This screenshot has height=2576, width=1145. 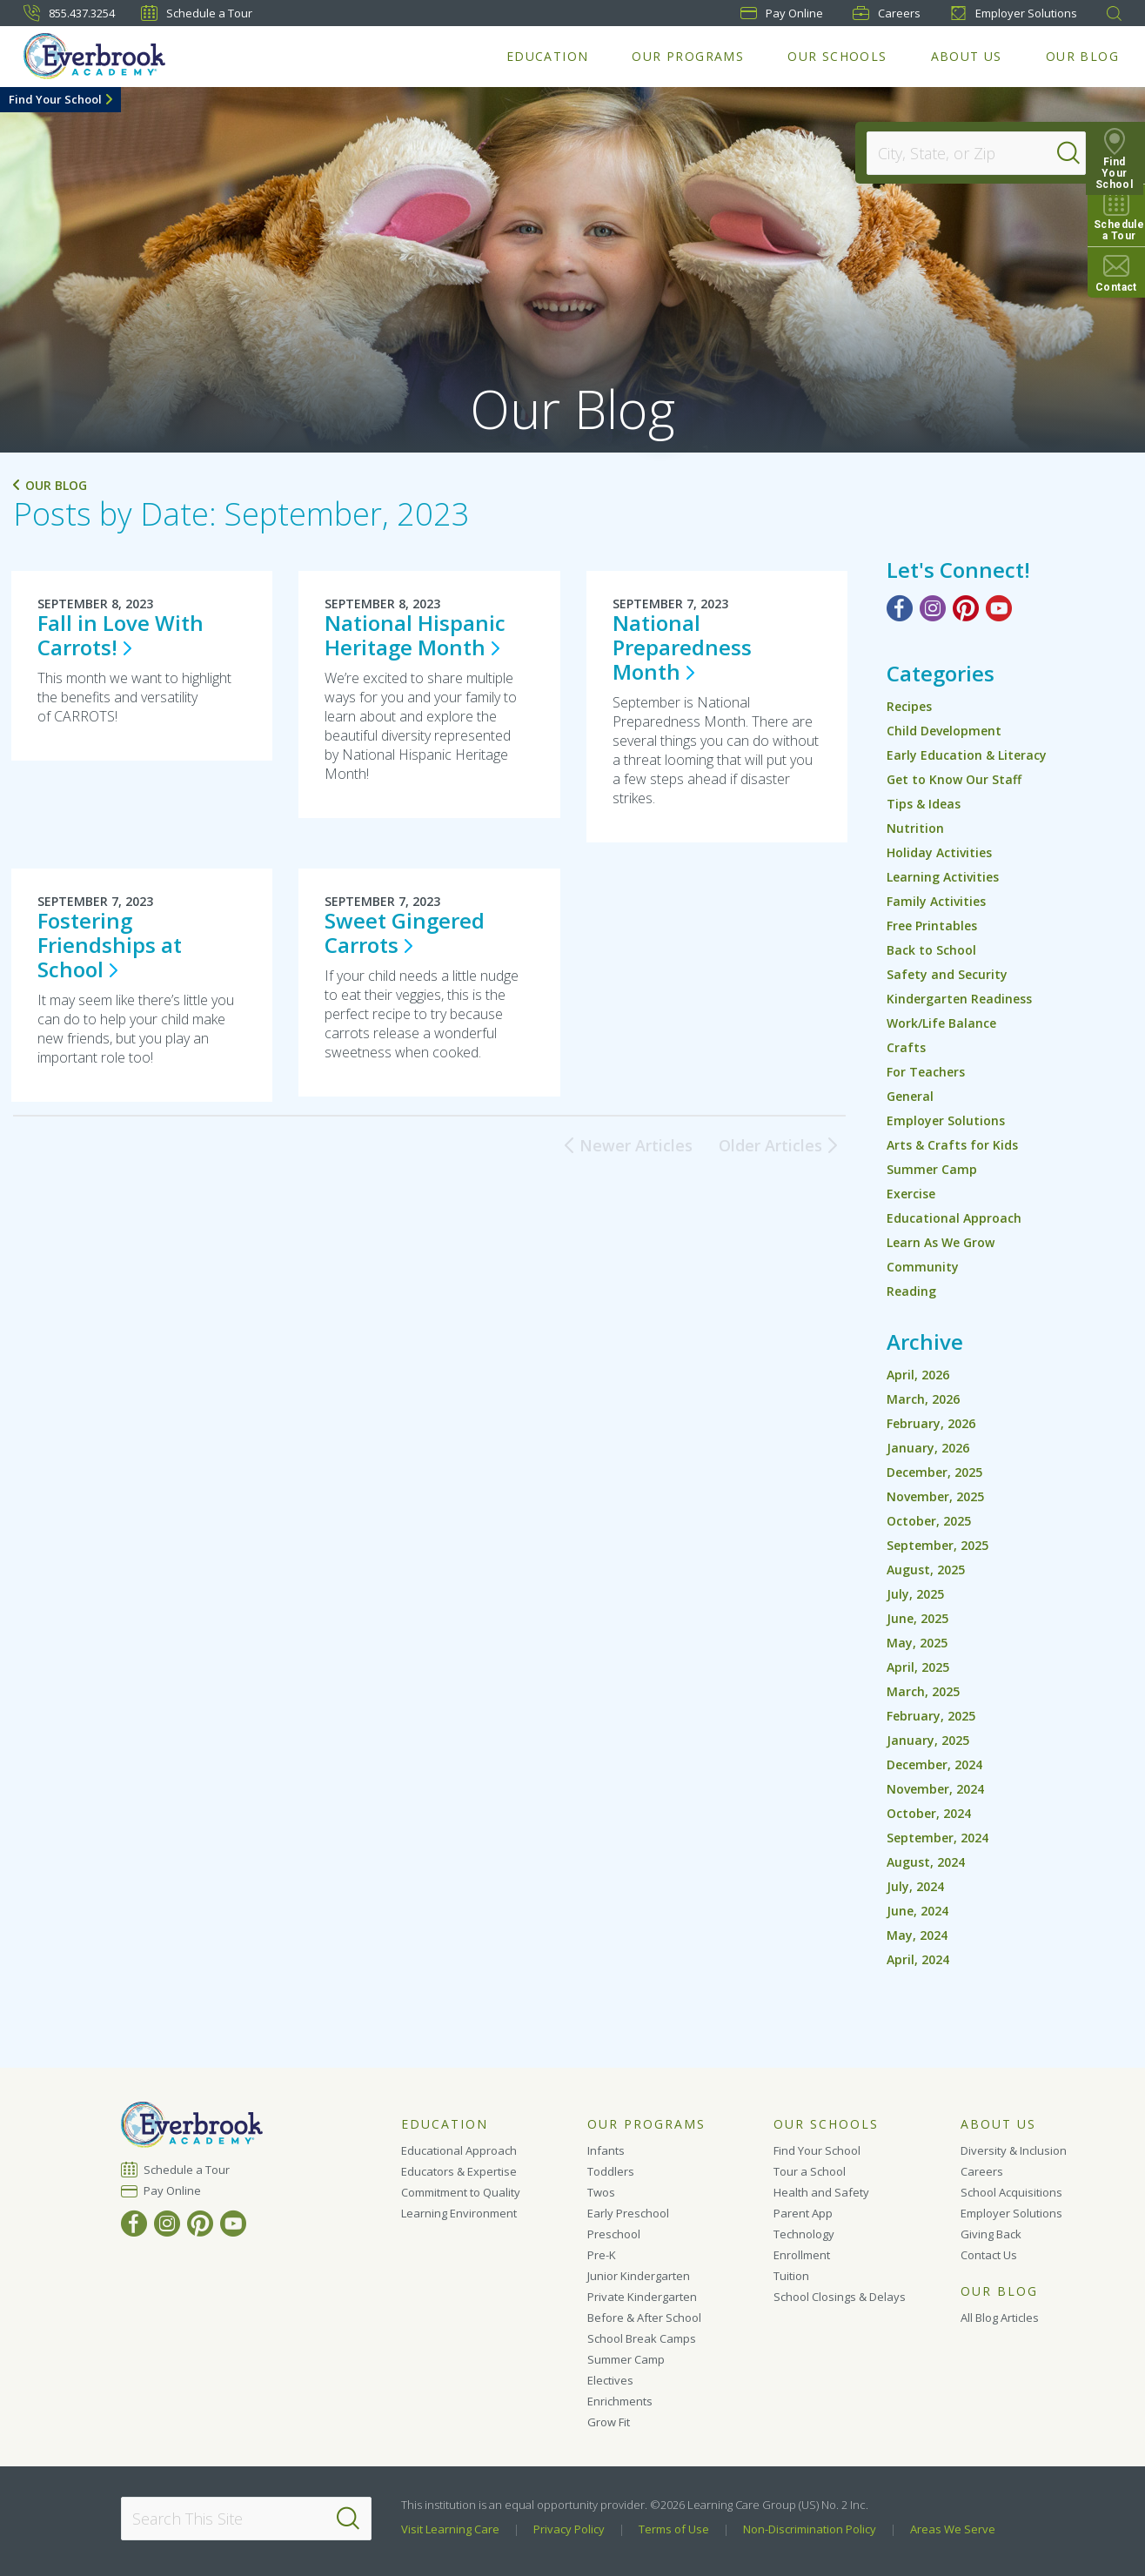 What do you see at coordinates (934, 1764) in the screenshot?
I see `December, 2024` at bounding box center [934, 1764].